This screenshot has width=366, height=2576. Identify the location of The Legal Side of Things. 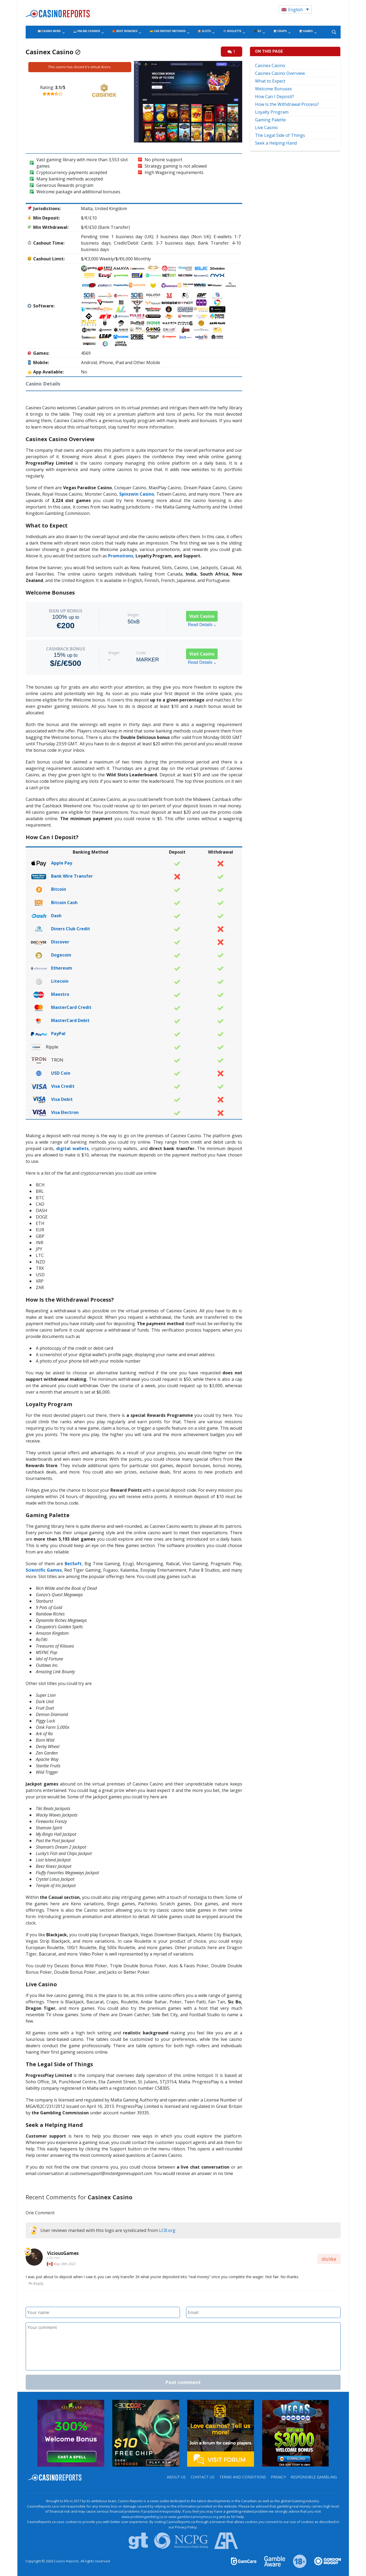
(280, 135).